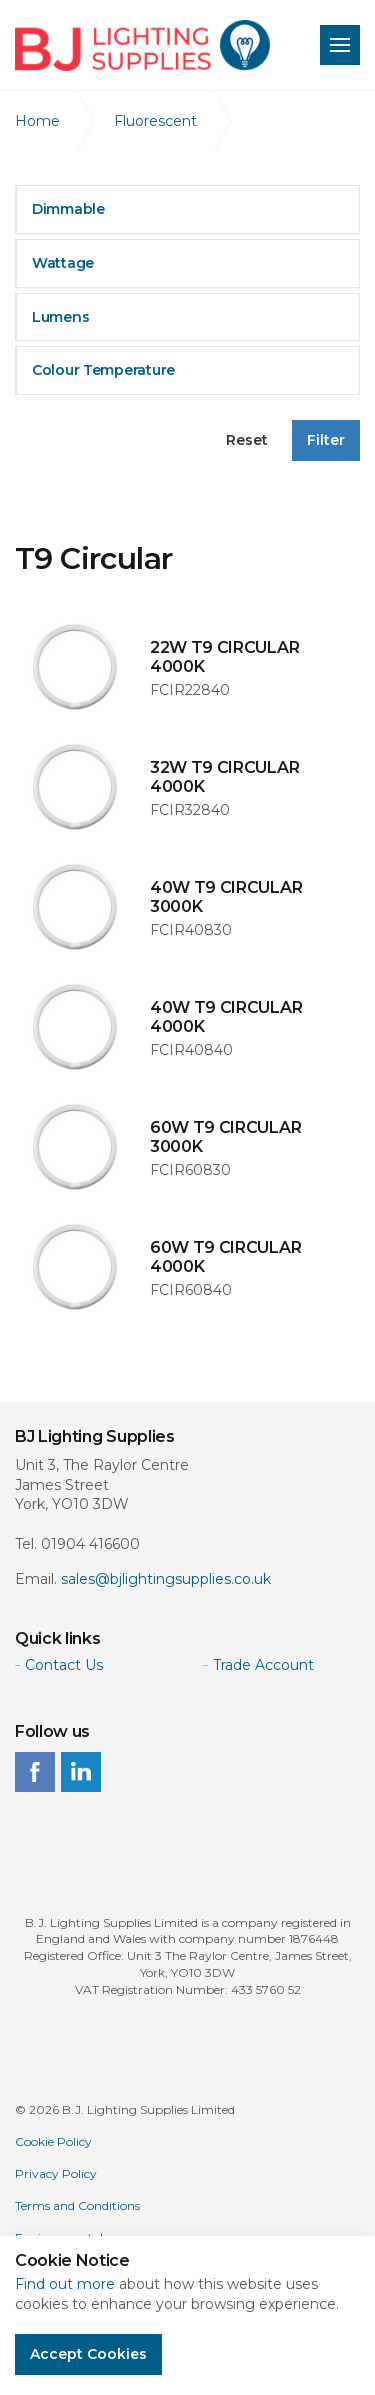 The height and width of the screenshot is (2395, 375). What do you see at coordinates (65, 2284) in the screenshot?
I see `Find out more` at bounding box center [65, 2284].